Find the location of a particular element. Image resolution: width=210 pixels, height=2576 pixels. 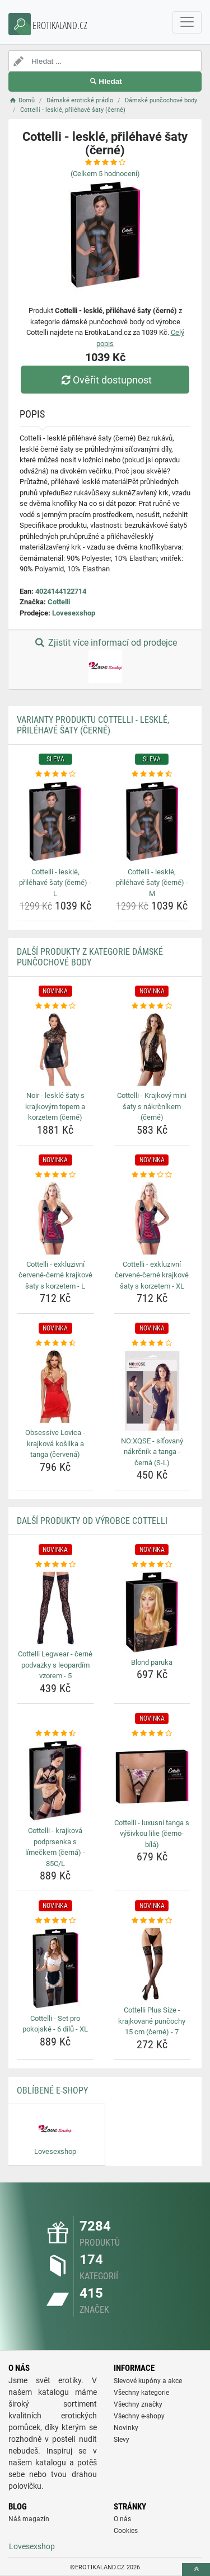

Cottelli is located at coordinates (59, 602).